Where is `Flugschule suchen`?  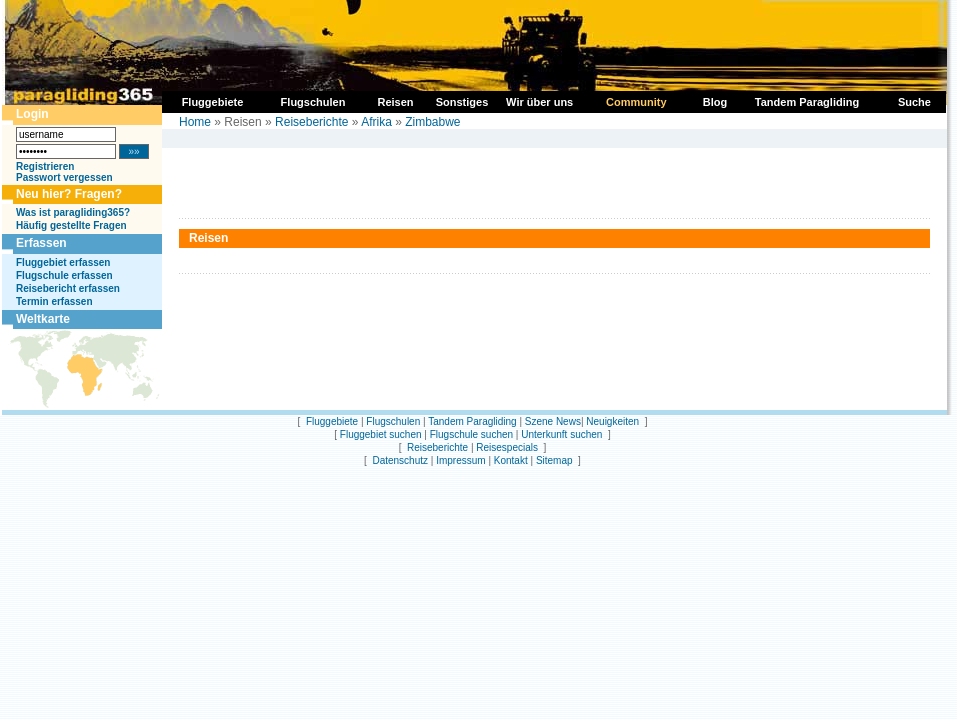
Flugschule suchen is located at coordinates (471, 434).